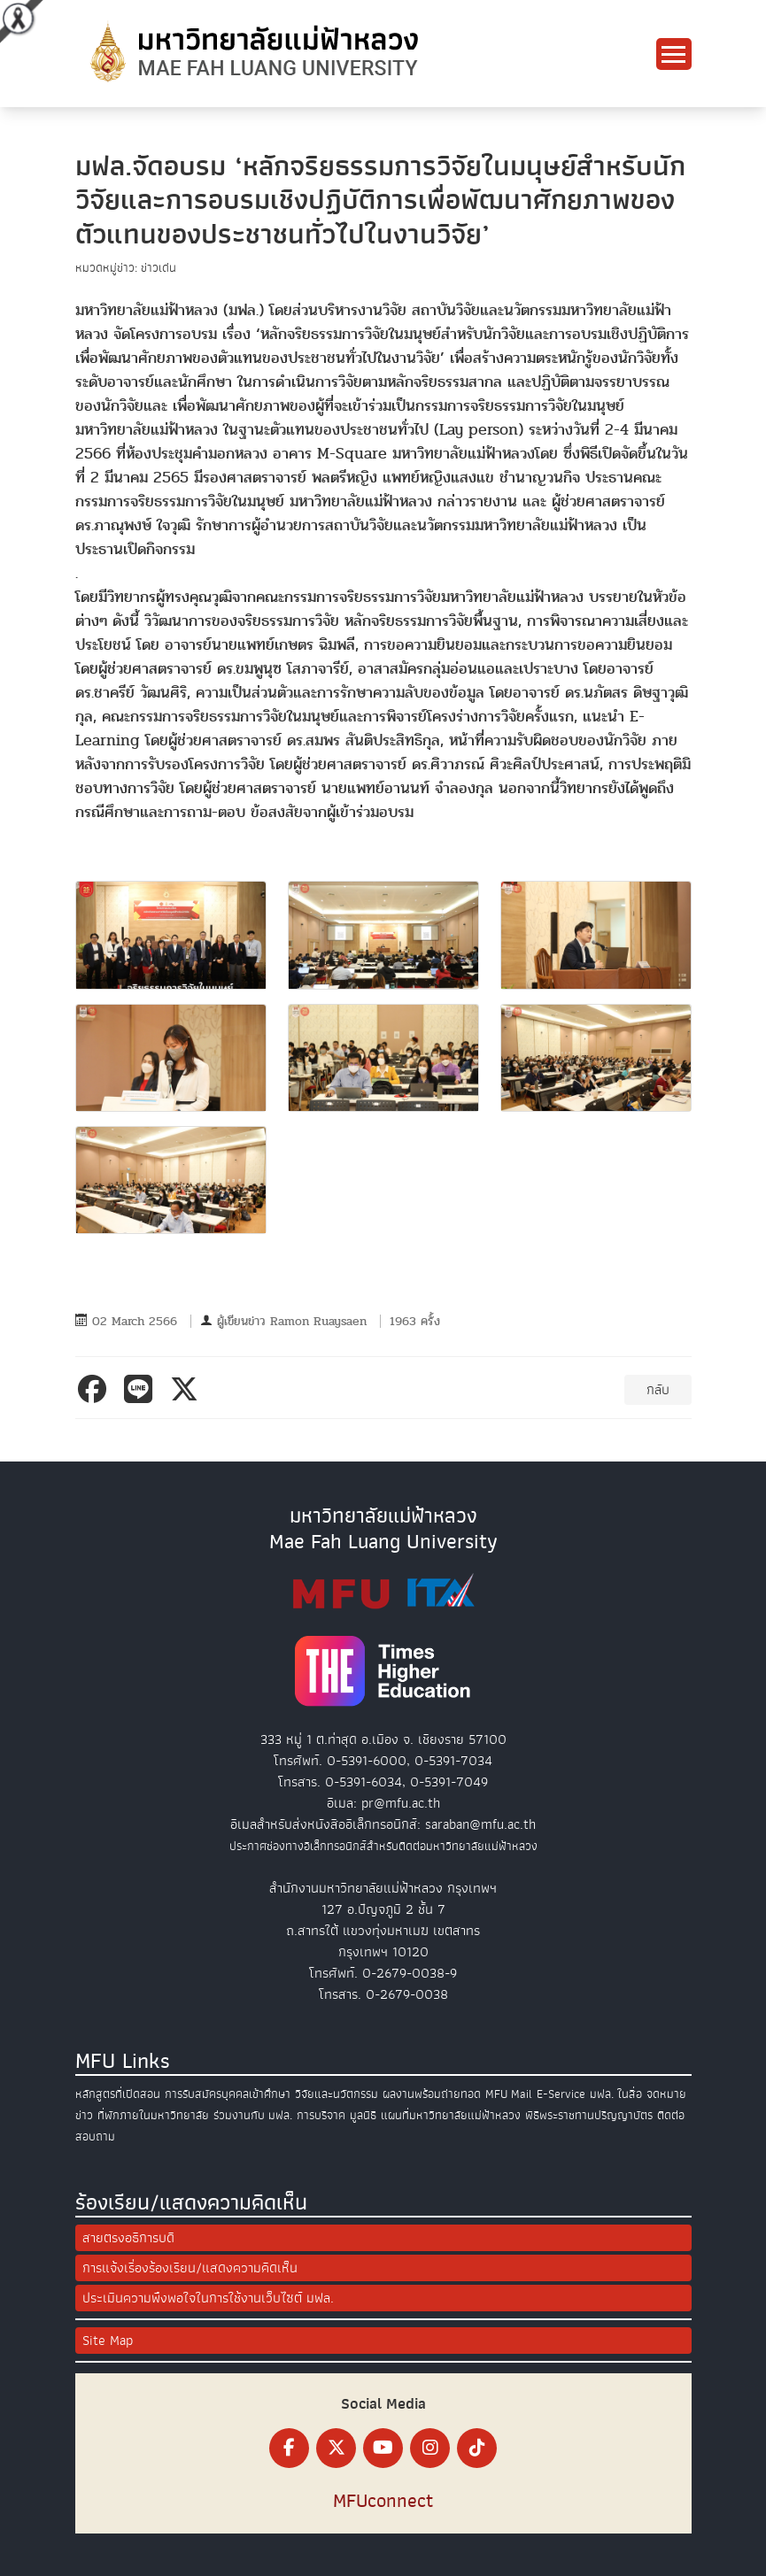 This screenshot has width=766, height=2576. Describe the element at coordinates (252, 2115) in the screenshot. I see `ร่วมงานกับ มฟล.` at that location.